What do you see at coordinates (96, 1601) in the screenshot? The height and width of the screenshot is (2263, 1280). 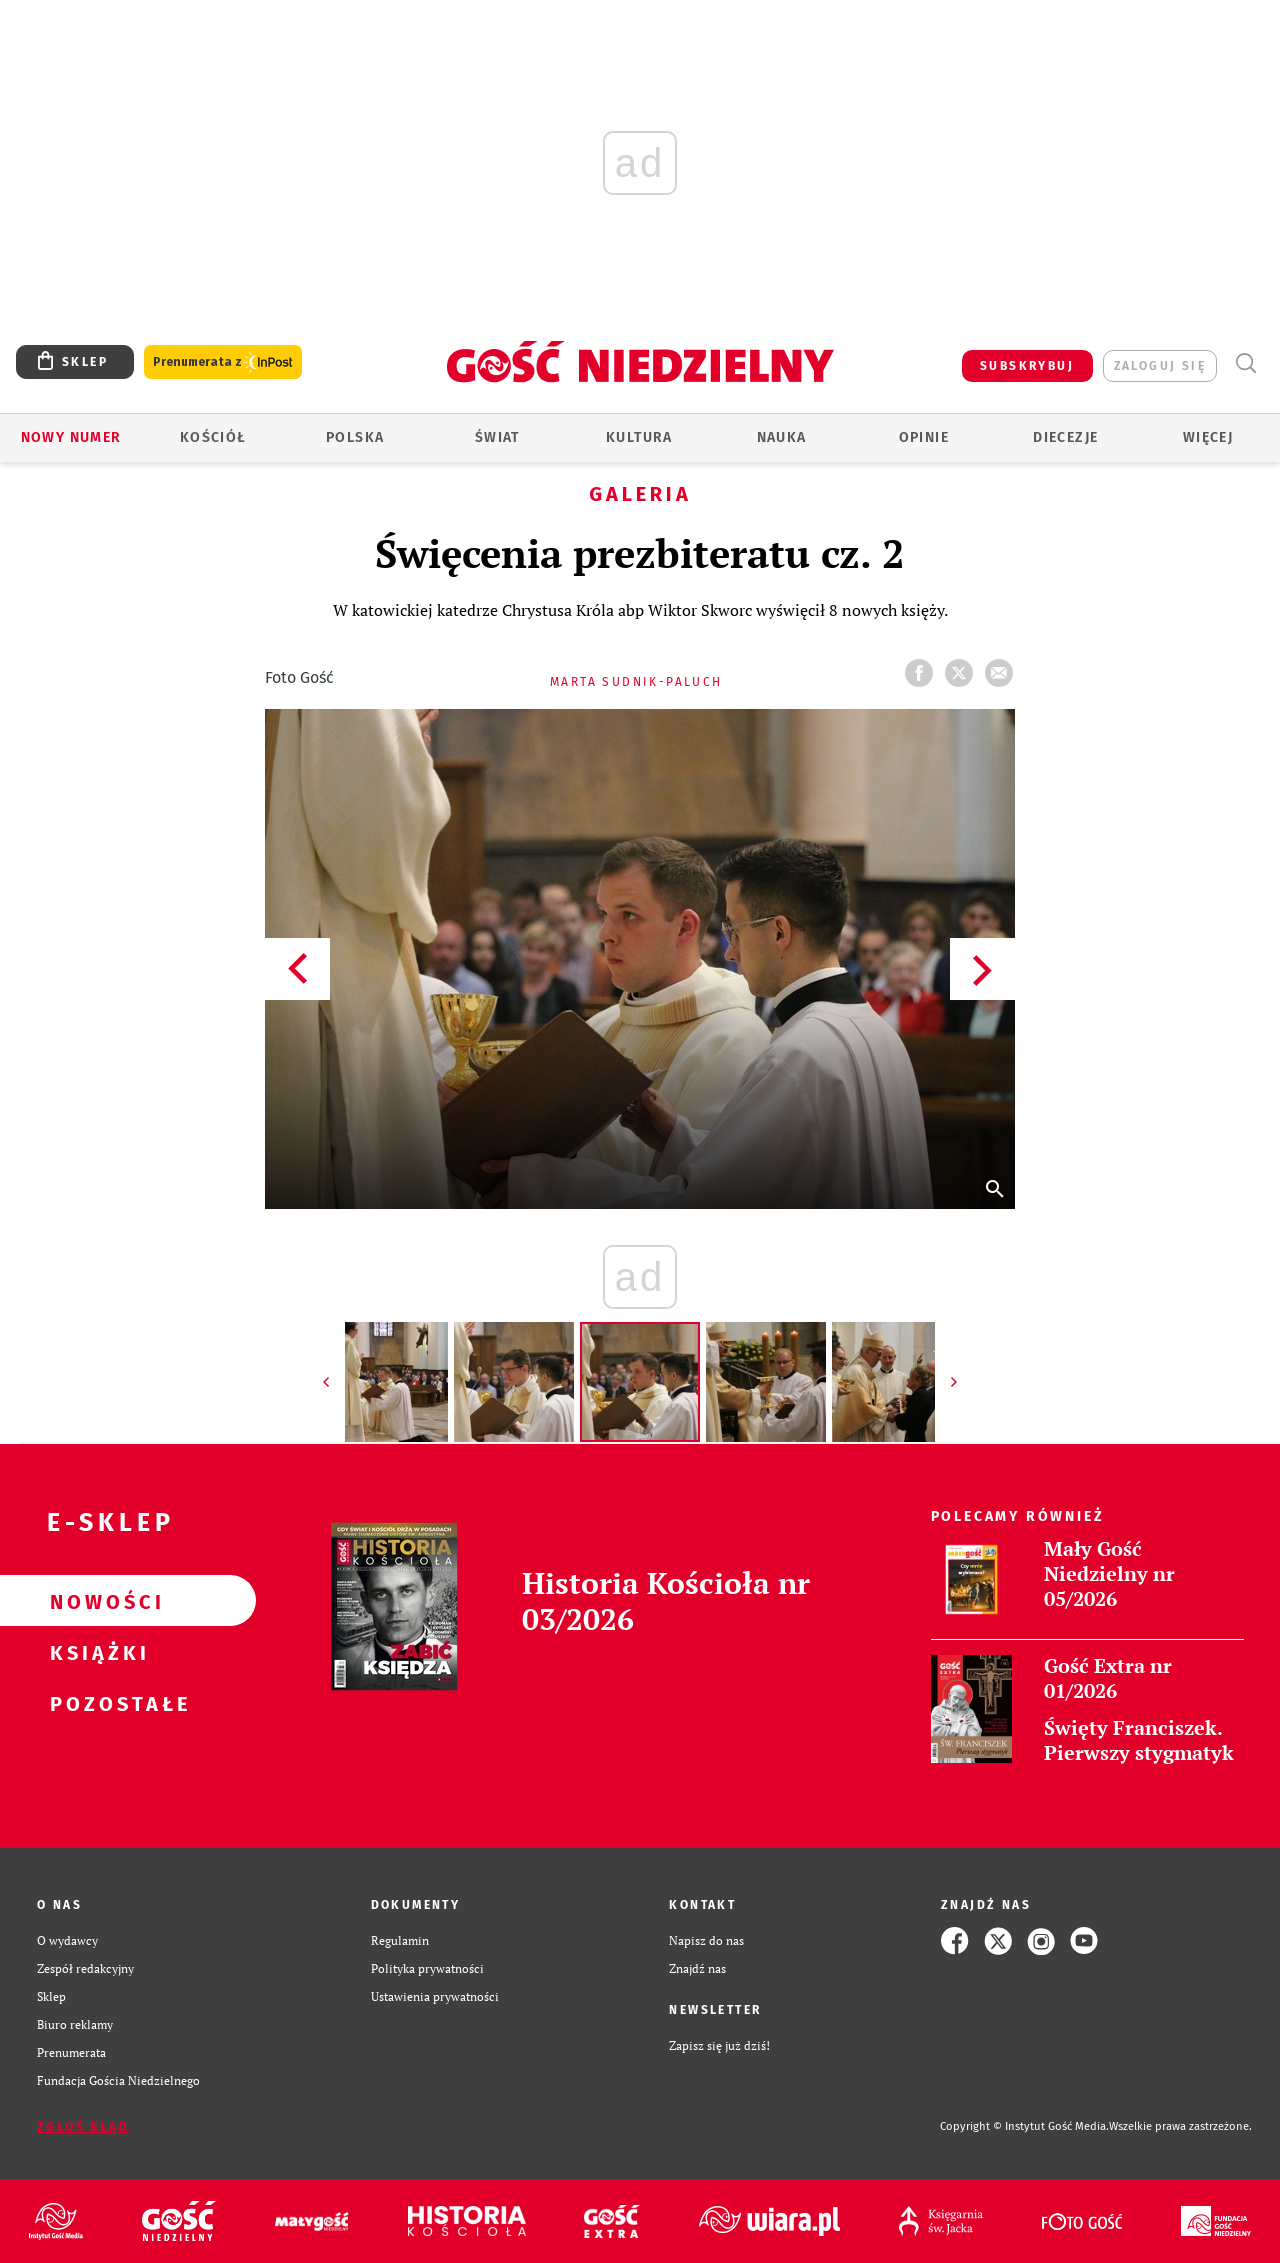 I see `Nowości` at bounding box center [96, 1601].